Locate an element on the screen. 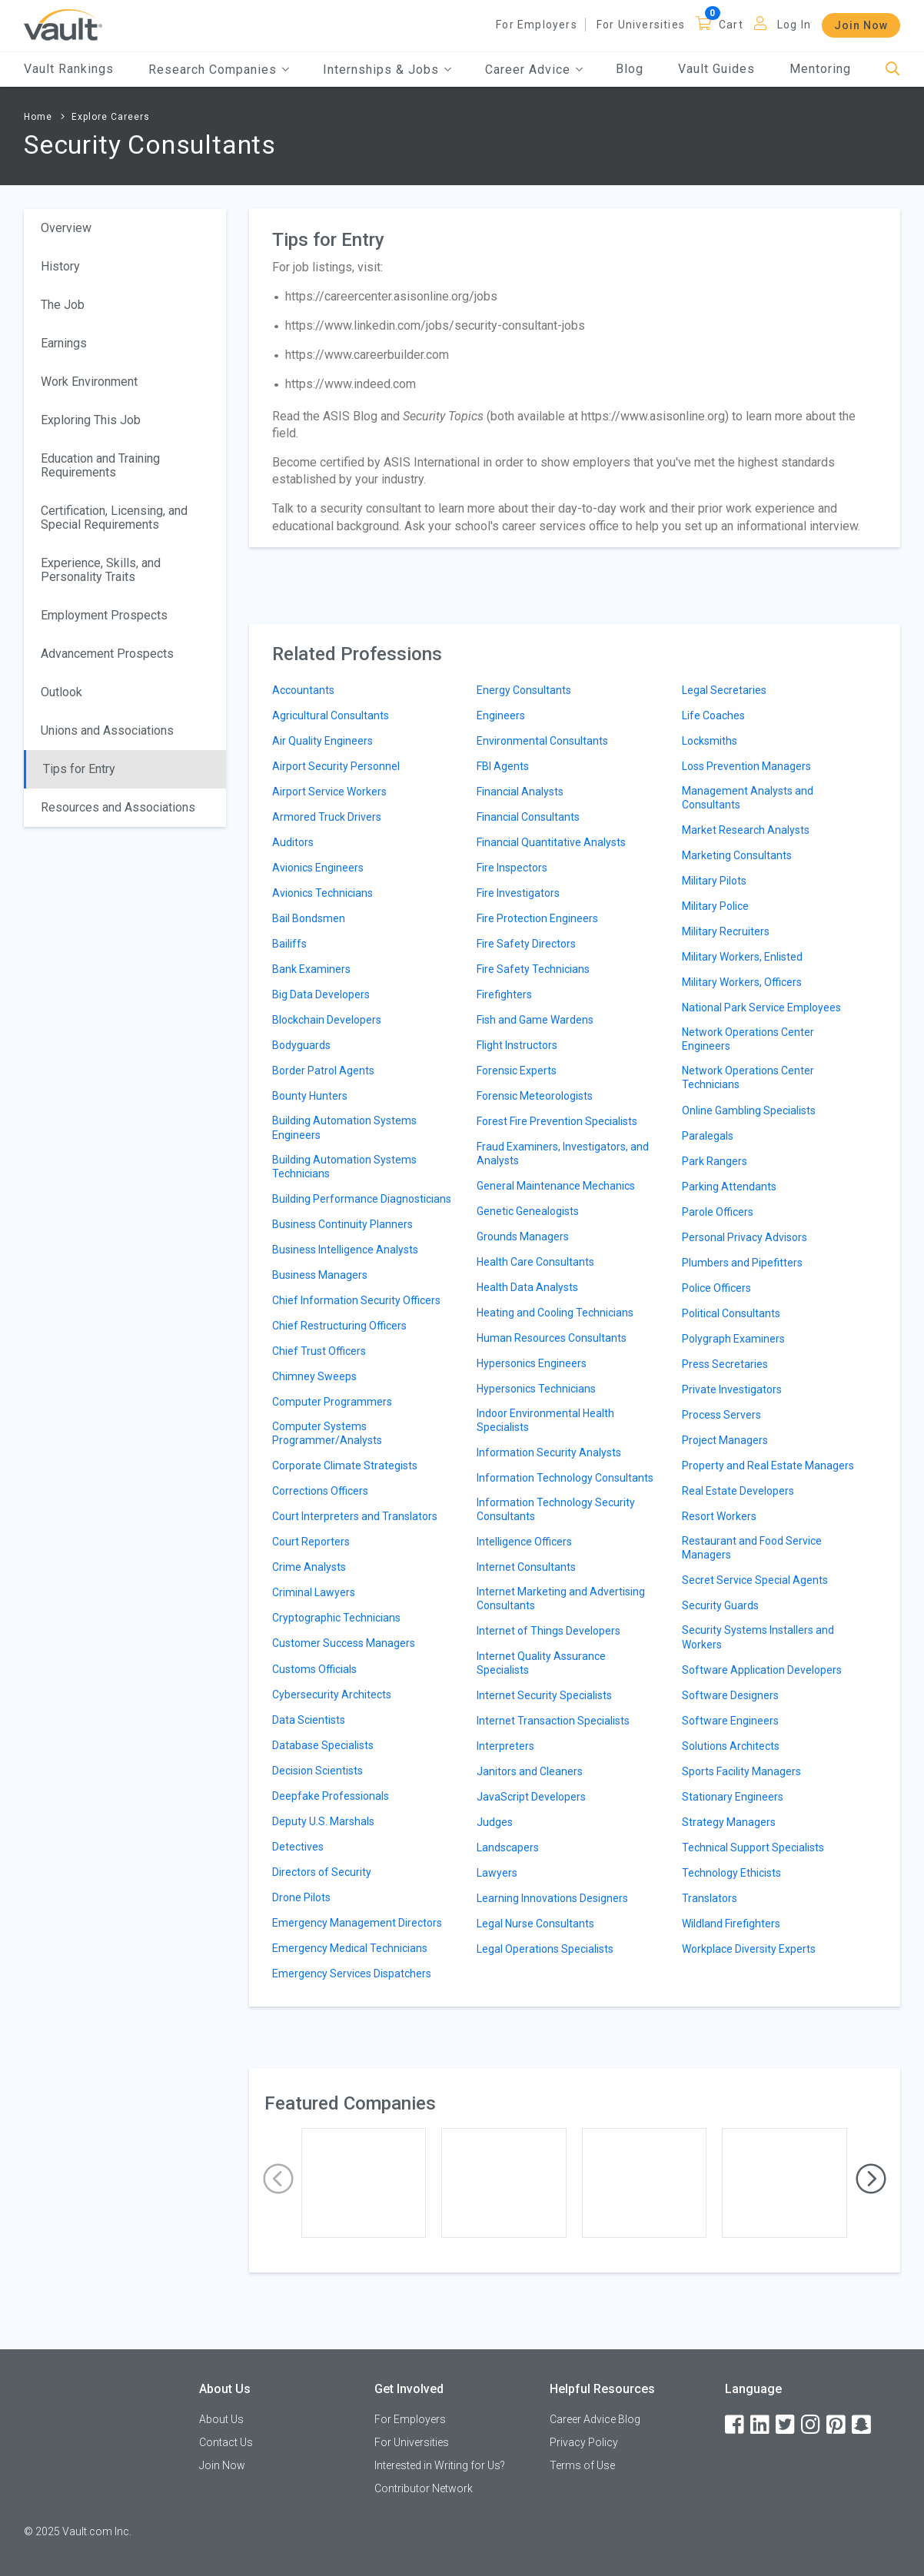  Criminal Lawyers is located at coordinates (313, 1592).